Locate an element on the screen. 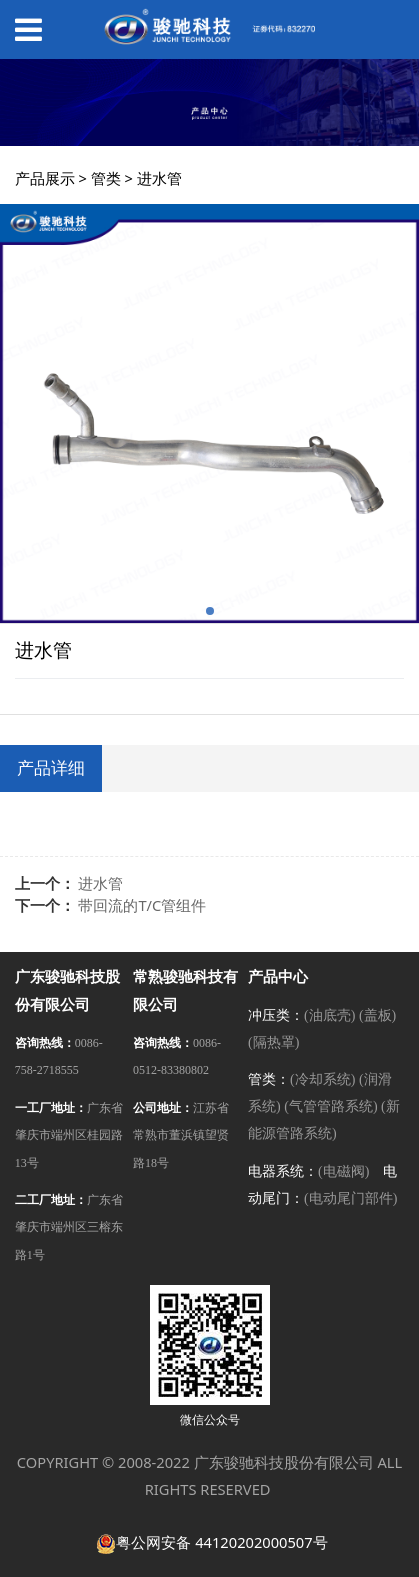  (隔热罩) is located at coordinates (273, 1042).